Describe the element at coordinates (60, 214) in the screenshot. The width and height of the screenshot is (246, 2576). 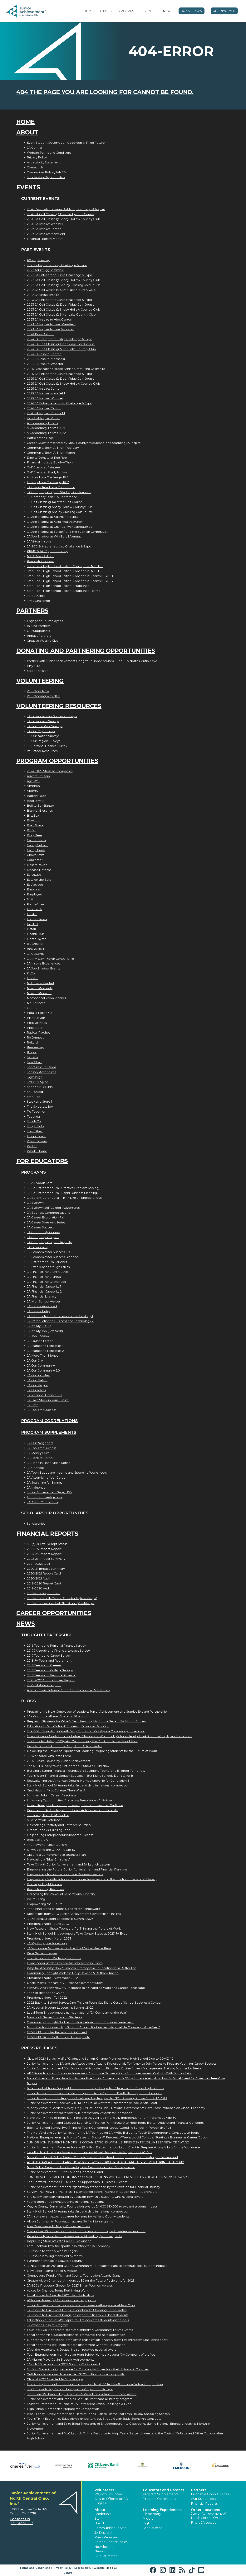
I see `2026 JA Golf Classic @ Deer Ridge Golf Course` at that location.